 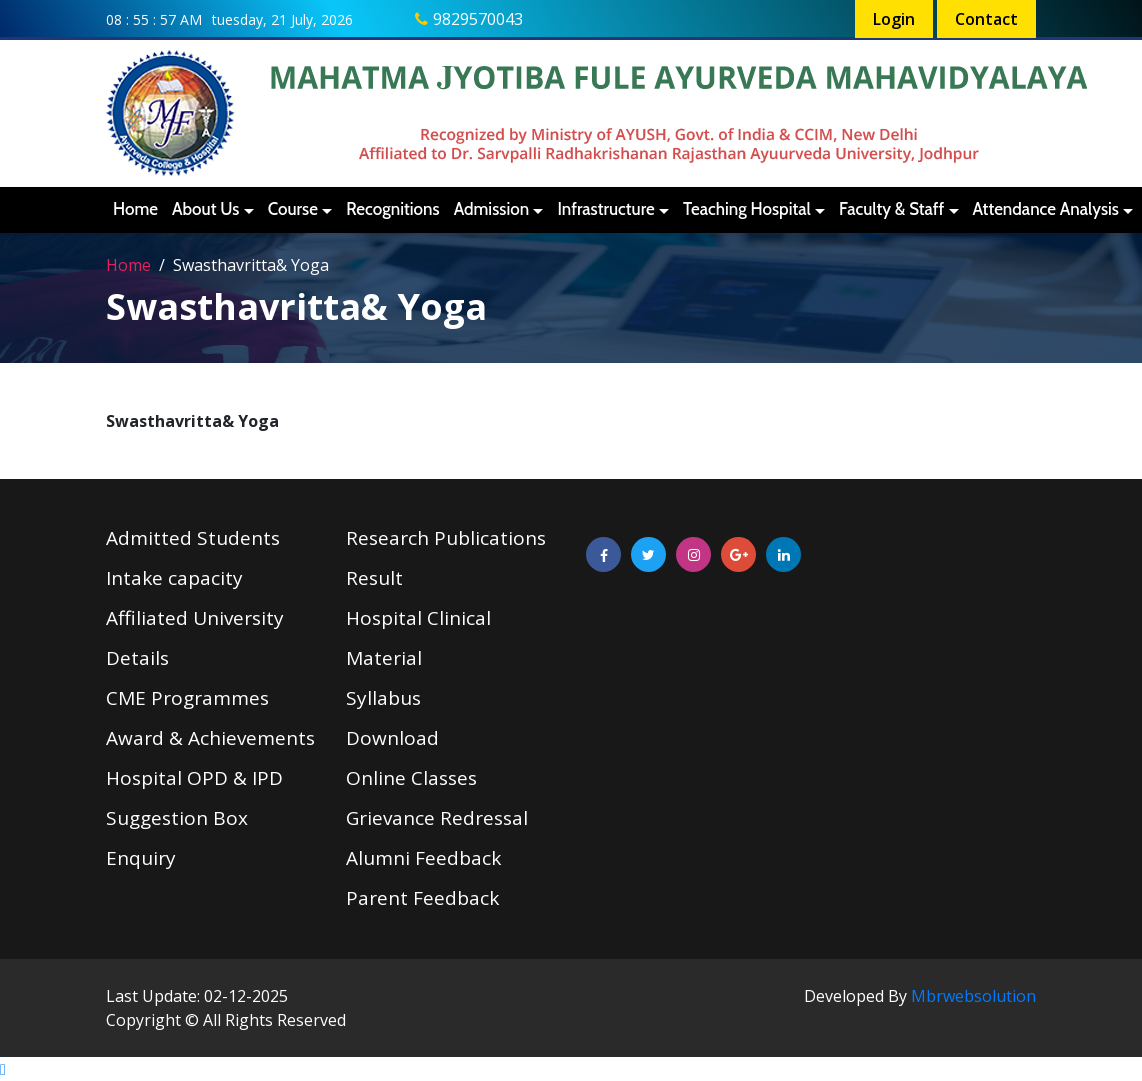 What do you see at coordinates (973, 996) in the screenshot?
I see `Mbrwebsolution` at bounding box center [973, 996].